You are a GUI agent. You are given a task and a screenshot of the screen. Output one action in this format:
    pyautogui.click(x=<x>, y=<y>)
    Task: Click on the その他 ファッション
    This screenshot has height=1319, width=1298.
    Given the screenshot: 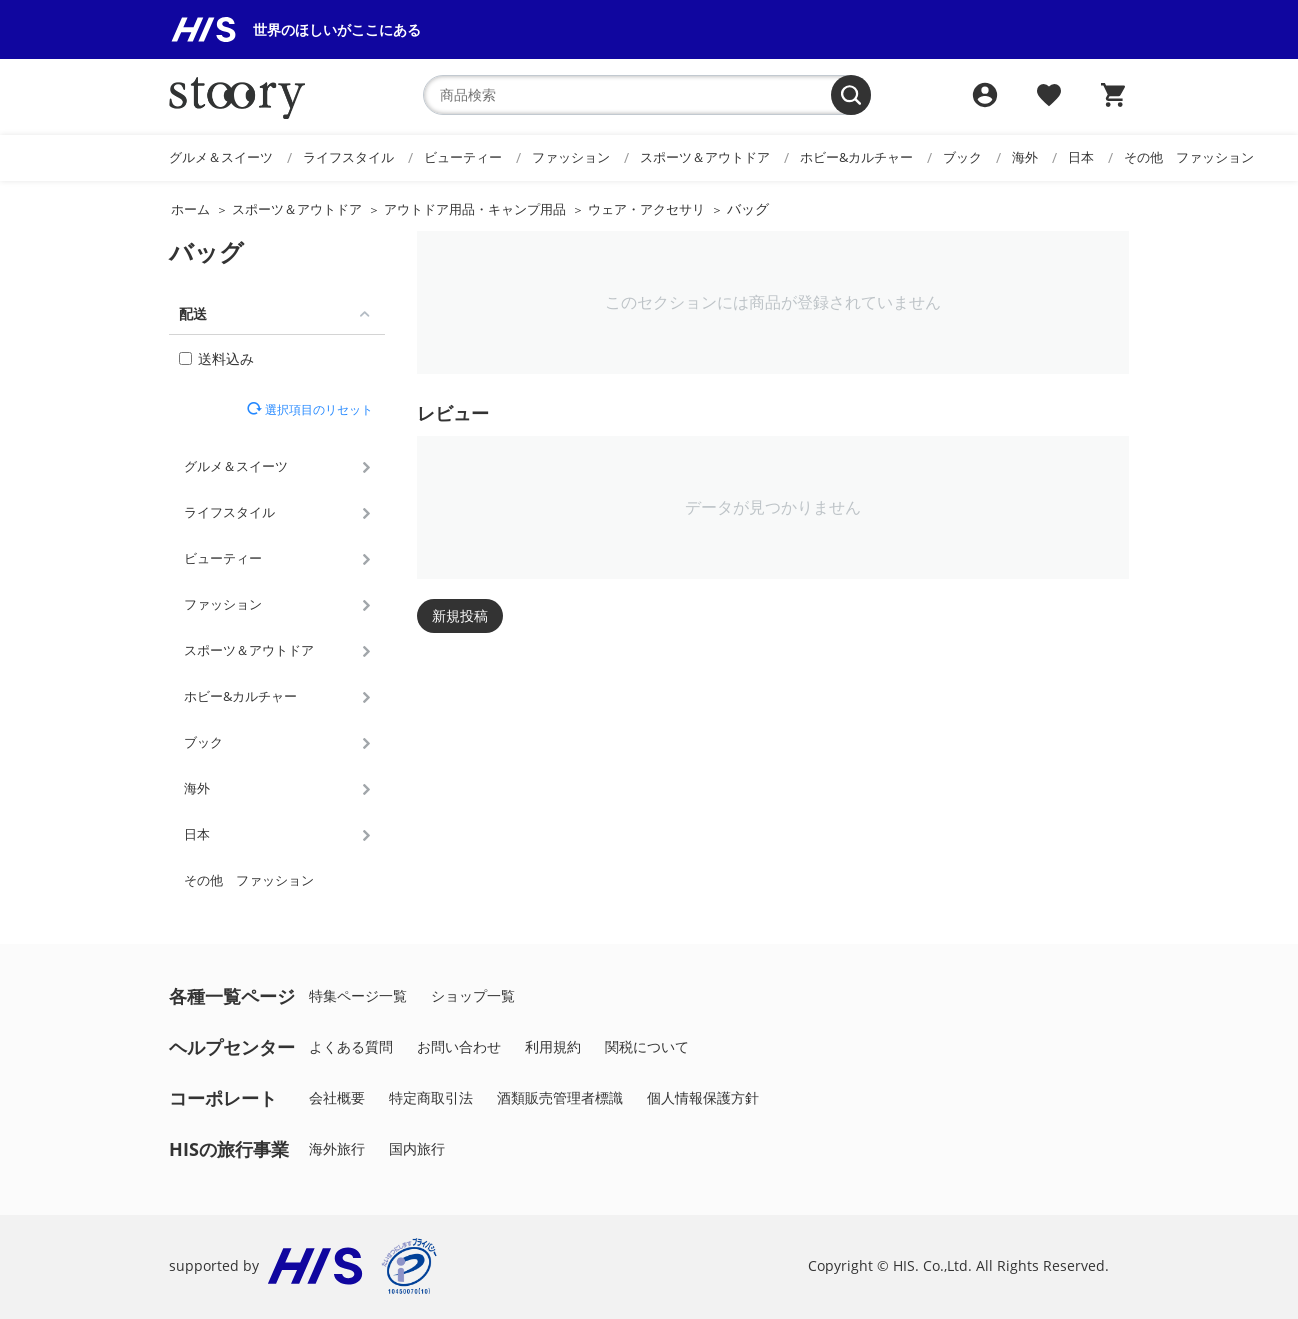 What is the action you would take?
    pyautogui.click(x=1189, y=157)
    